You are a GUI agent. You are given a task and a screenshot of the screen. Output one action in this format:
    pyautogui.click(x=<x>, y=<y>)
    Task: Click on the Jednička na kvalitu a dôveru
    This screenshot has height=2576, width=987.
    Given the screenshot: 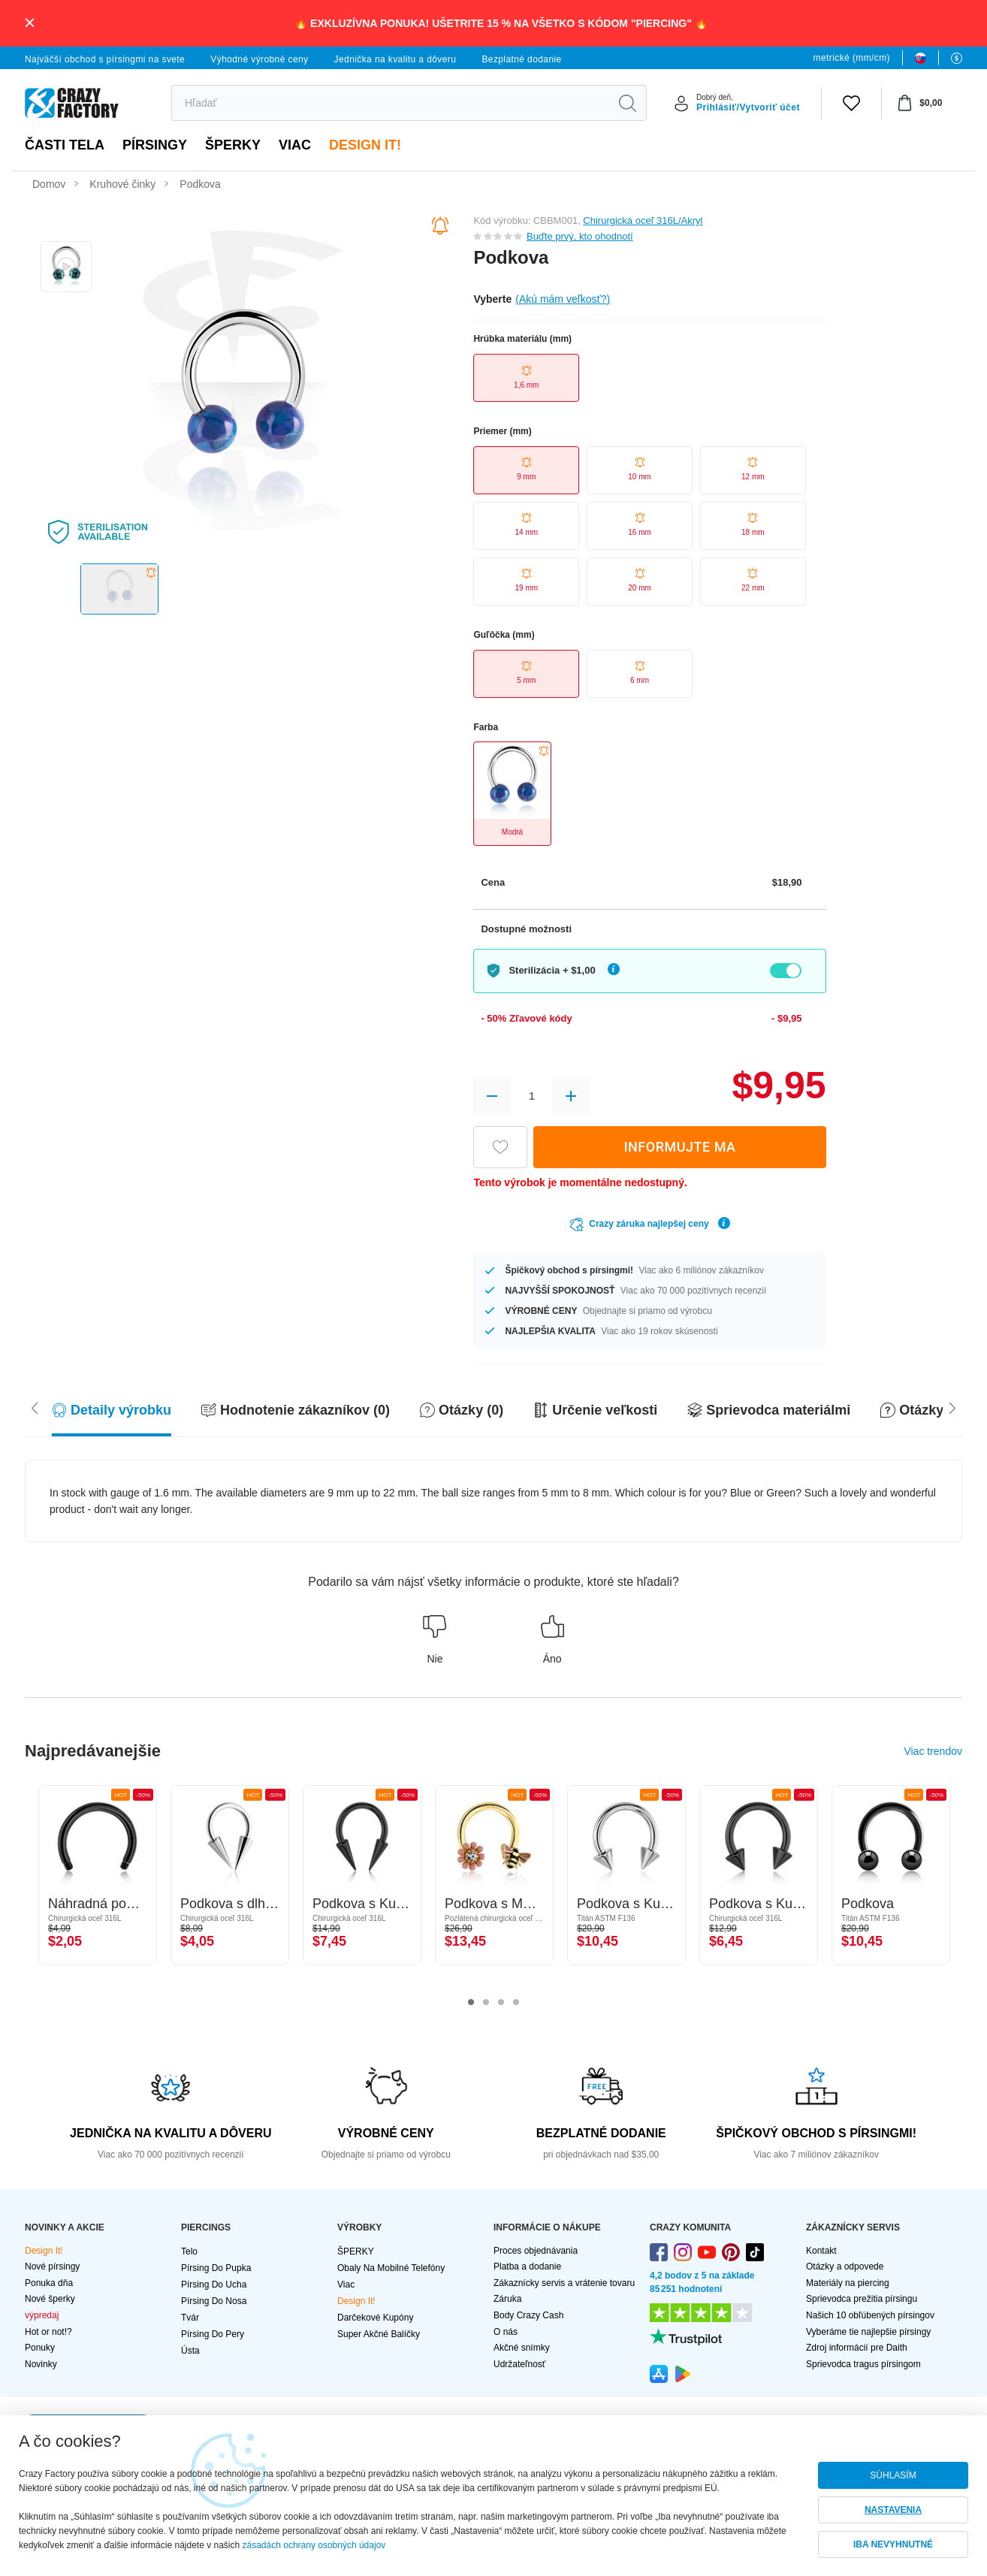 What is the action you would take?
    pyautogui.click(x=395, y=59)
    